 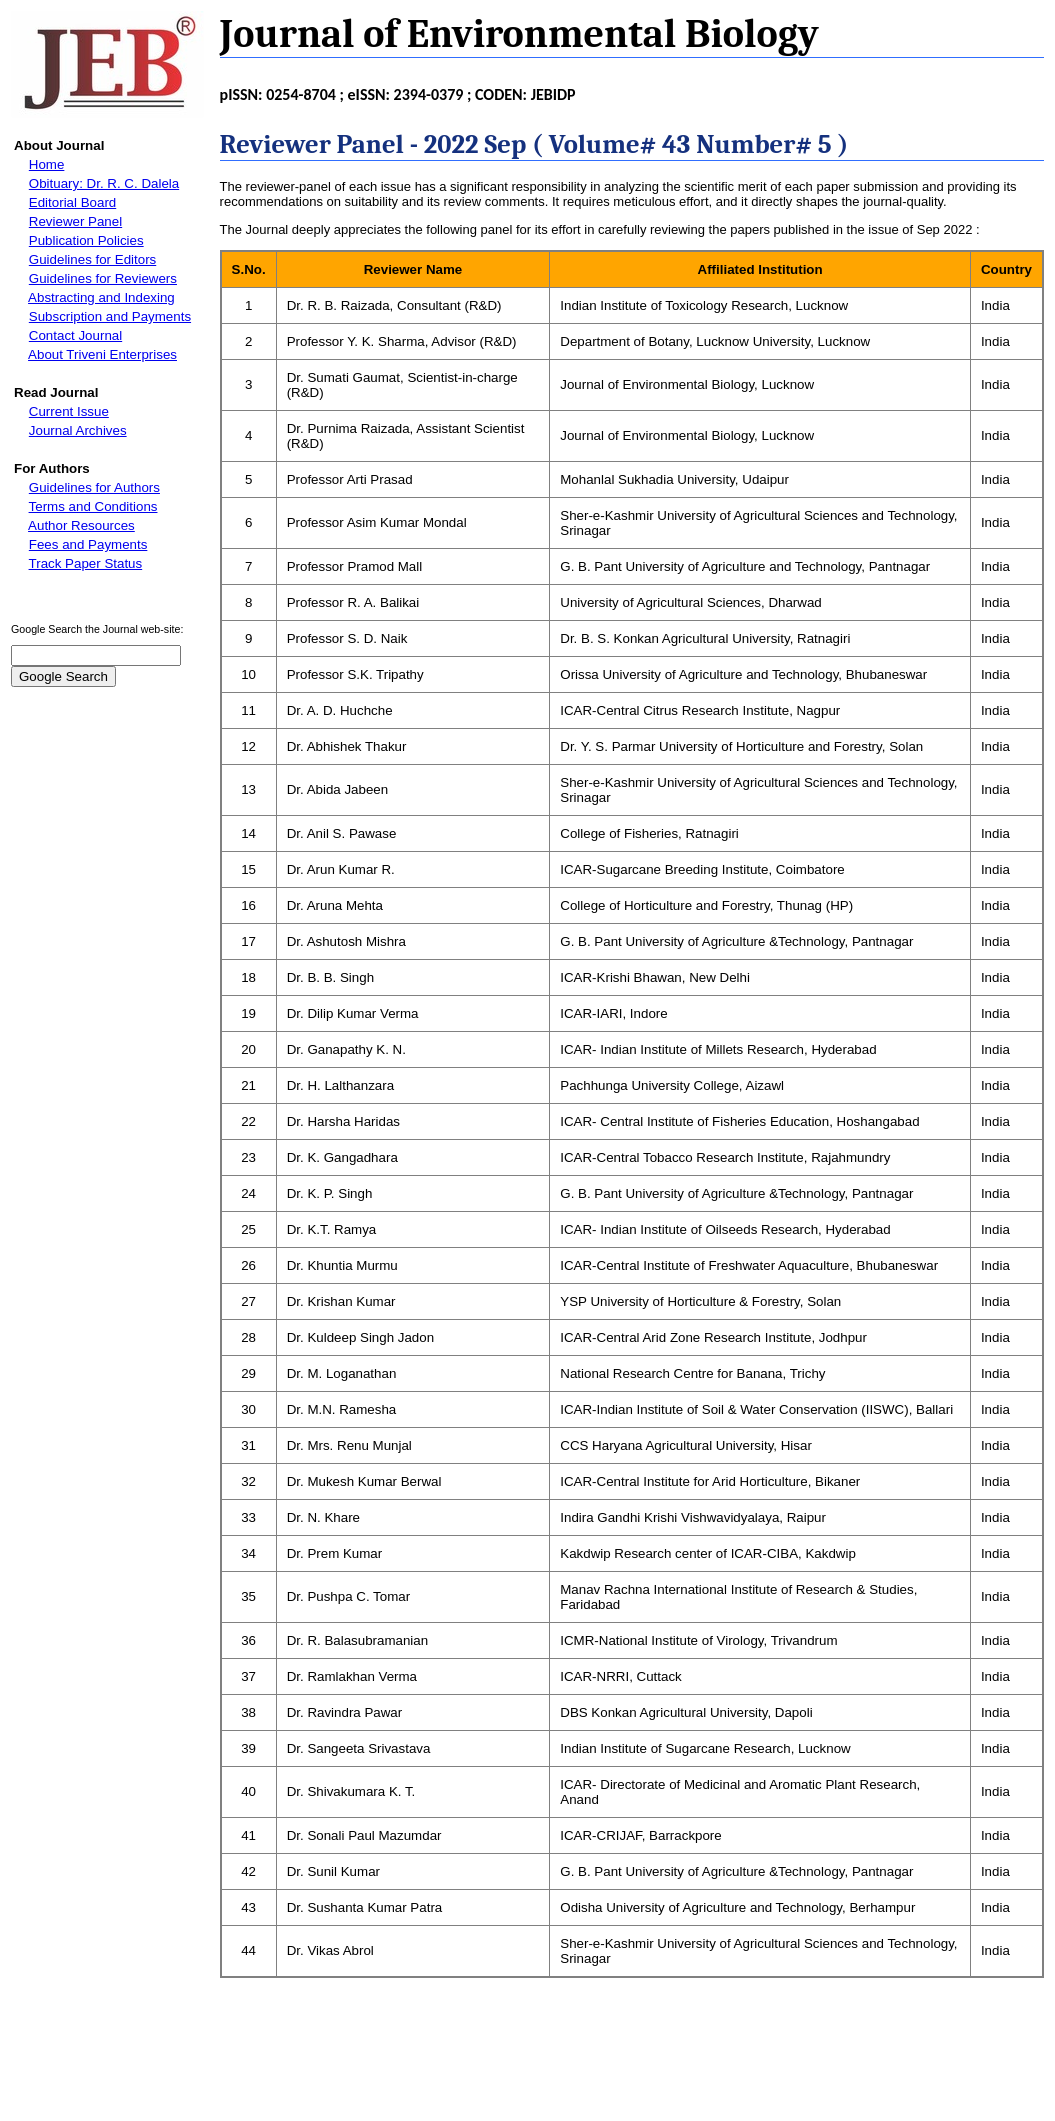 What do you see at coordinates (75, 335) in the screenshot?
I see `Contact Journal` at bounding box center [75, 335].